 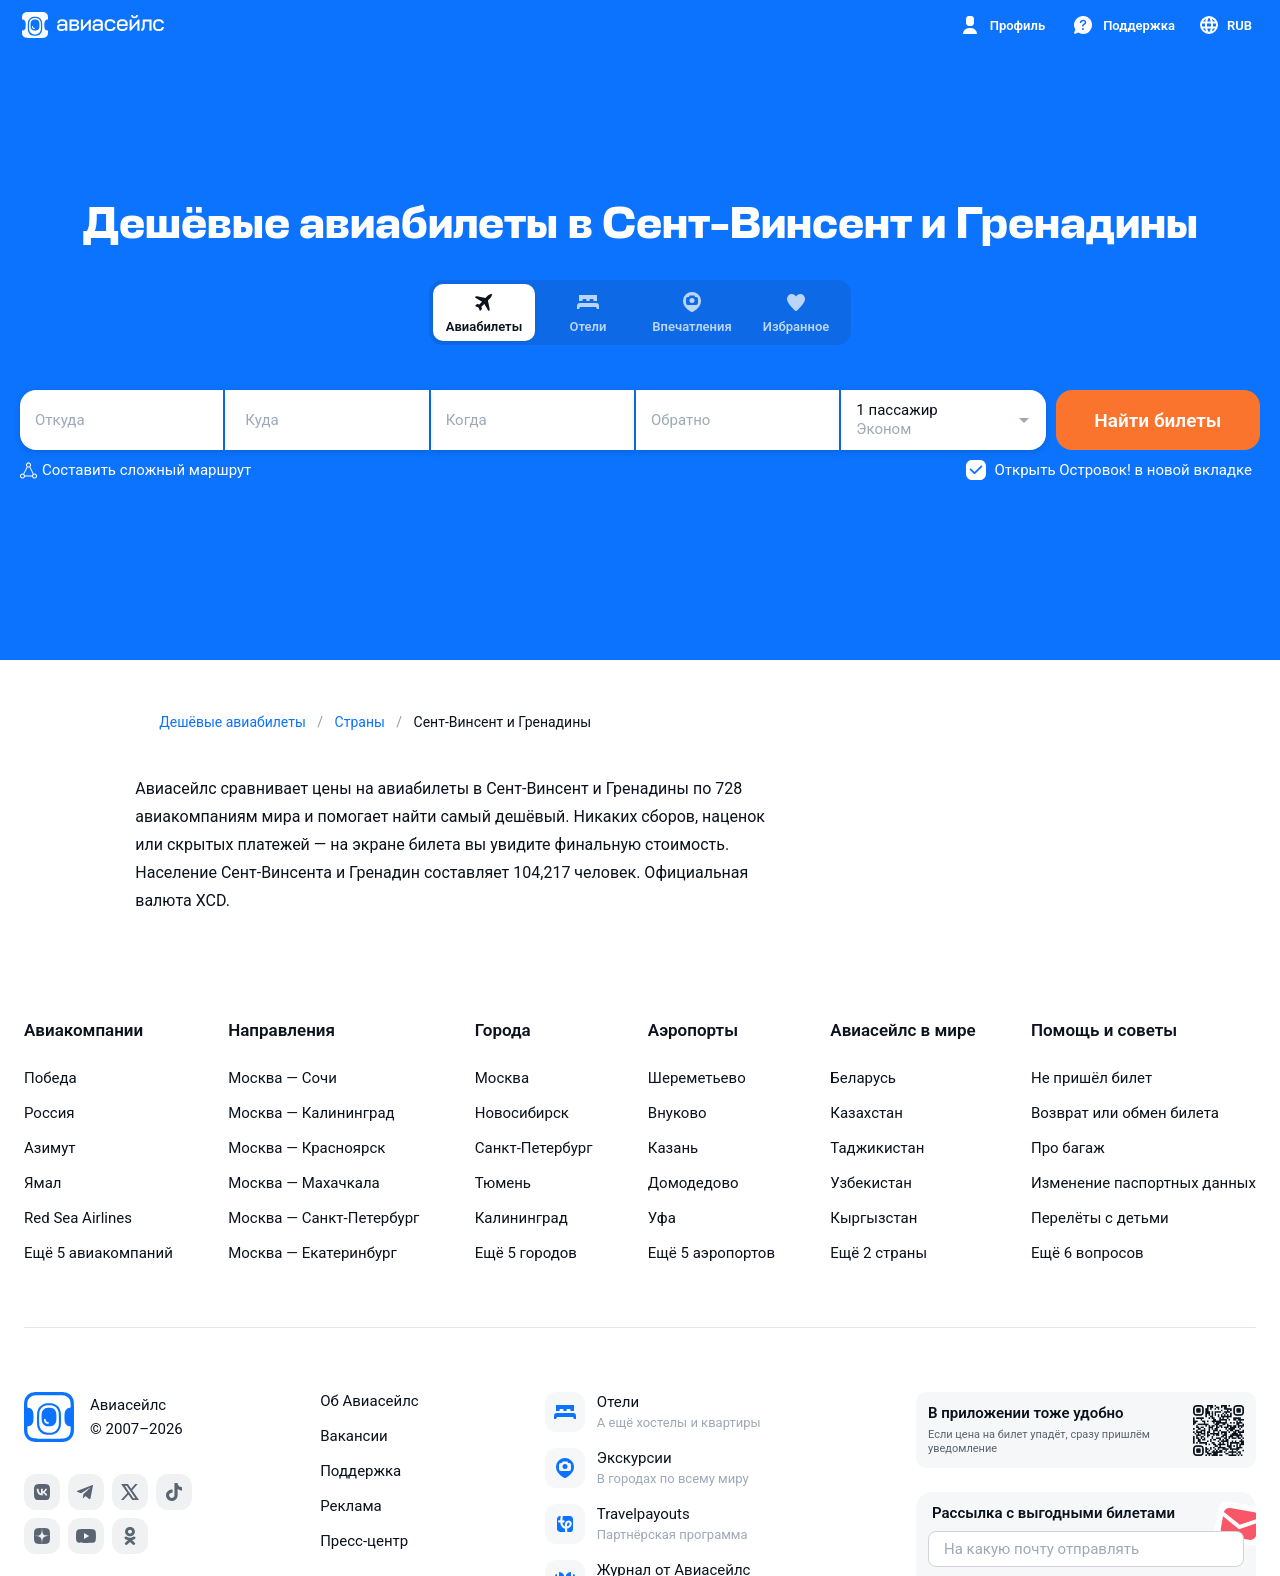 I want to click on Россия, so click(x=49, y=1113).